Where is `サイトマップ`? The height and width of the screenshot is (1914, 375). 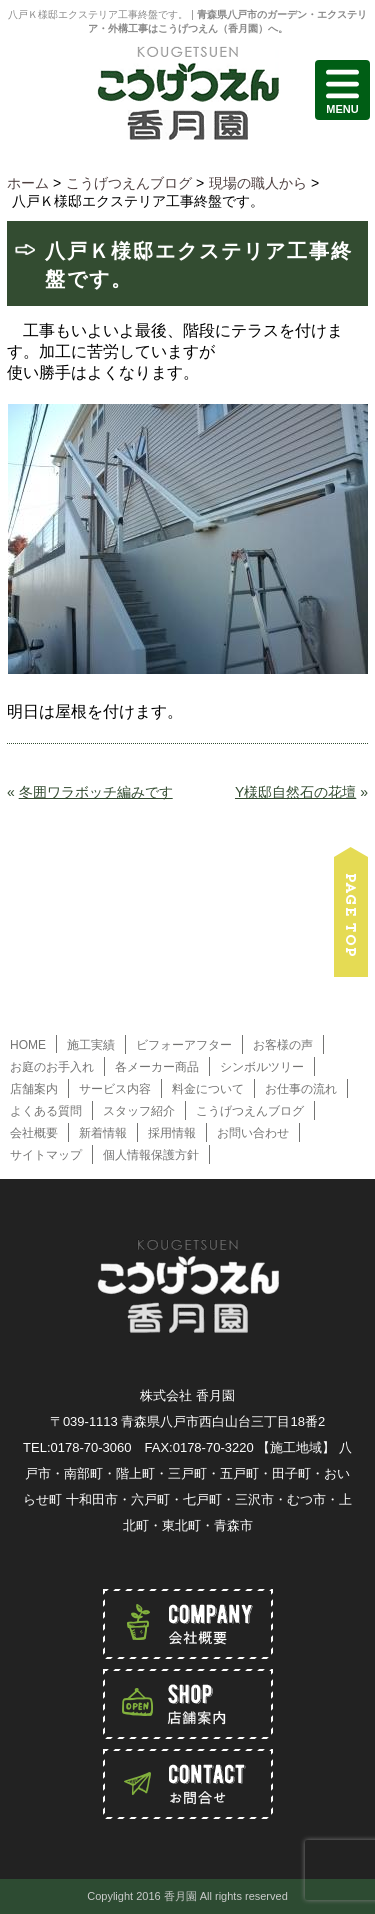
サイトマップ is located at coordinates (46, 1155).